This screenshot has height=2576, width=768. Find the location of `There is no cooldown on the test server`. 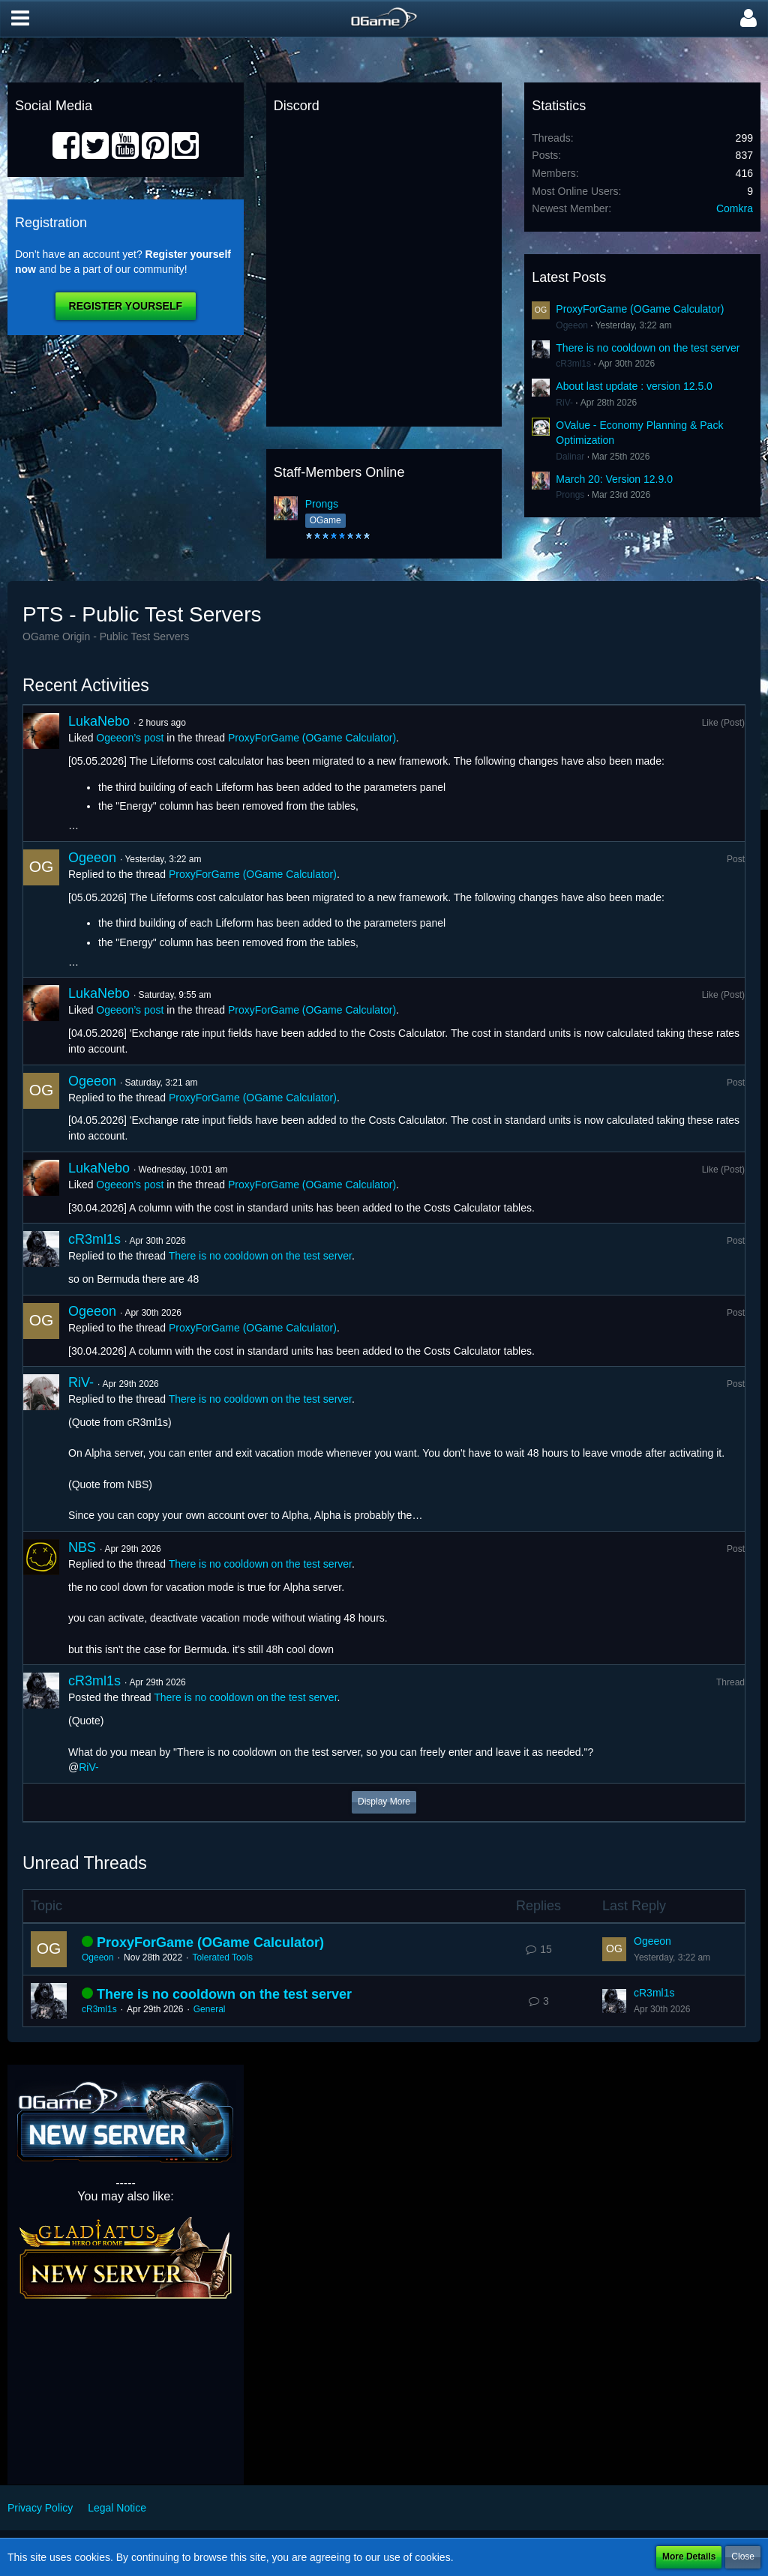

There is no cooldown on the test server is located at coordinates (648, 348).